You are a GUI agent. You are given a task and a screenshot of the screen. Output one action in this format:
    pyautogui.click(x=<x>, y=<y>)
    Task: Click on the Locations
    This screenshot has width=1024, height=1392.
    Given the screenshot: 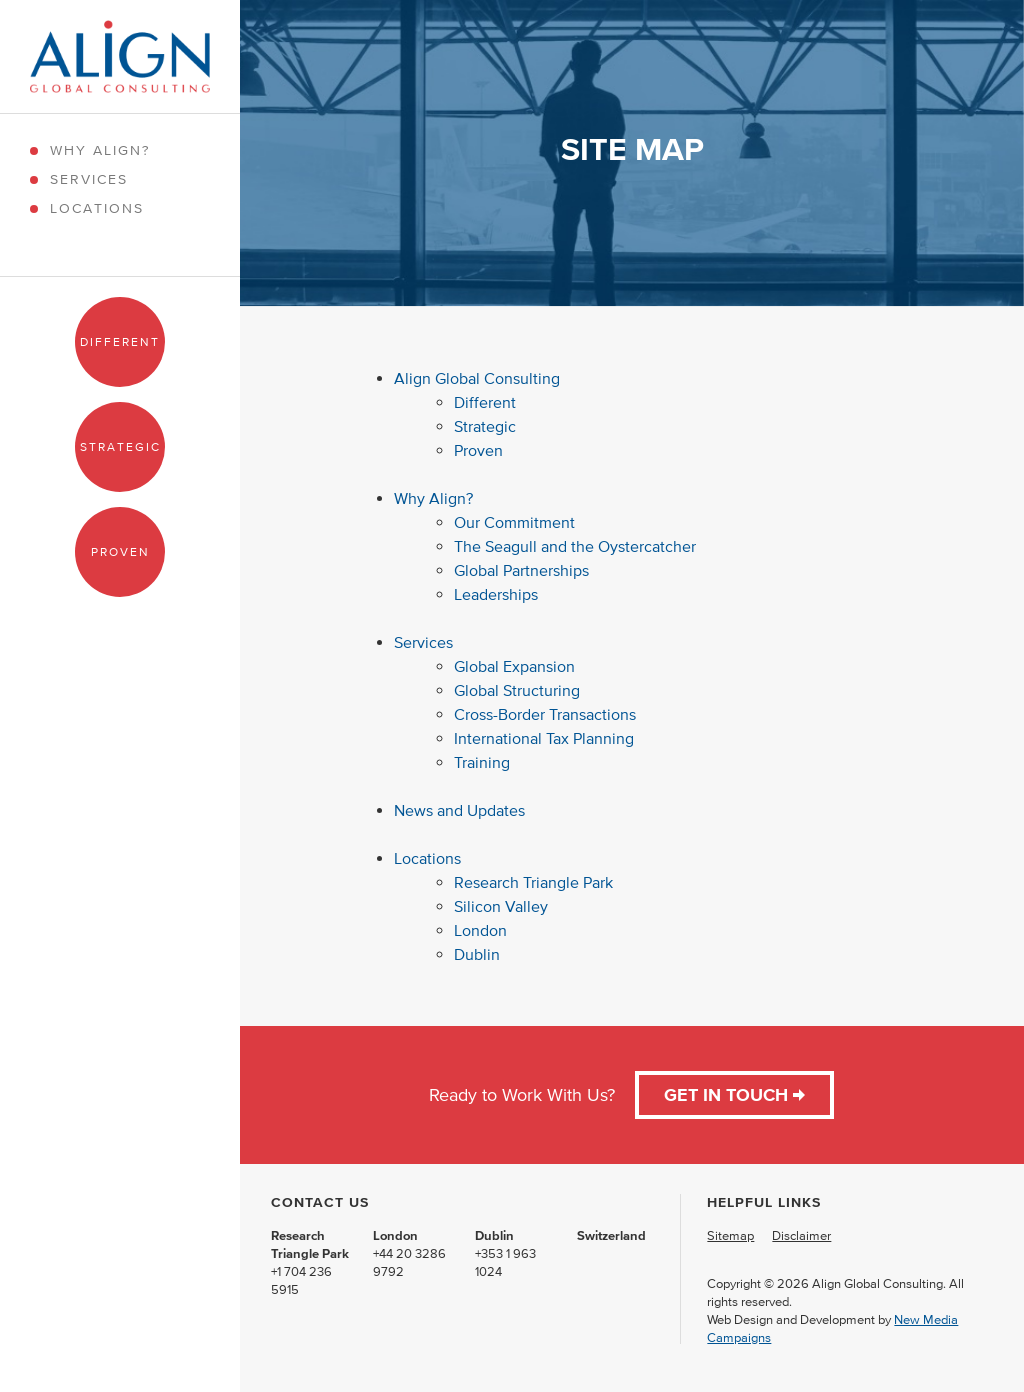 What is the action you would take?
    pyautogui.click(x=97, y=209)
    